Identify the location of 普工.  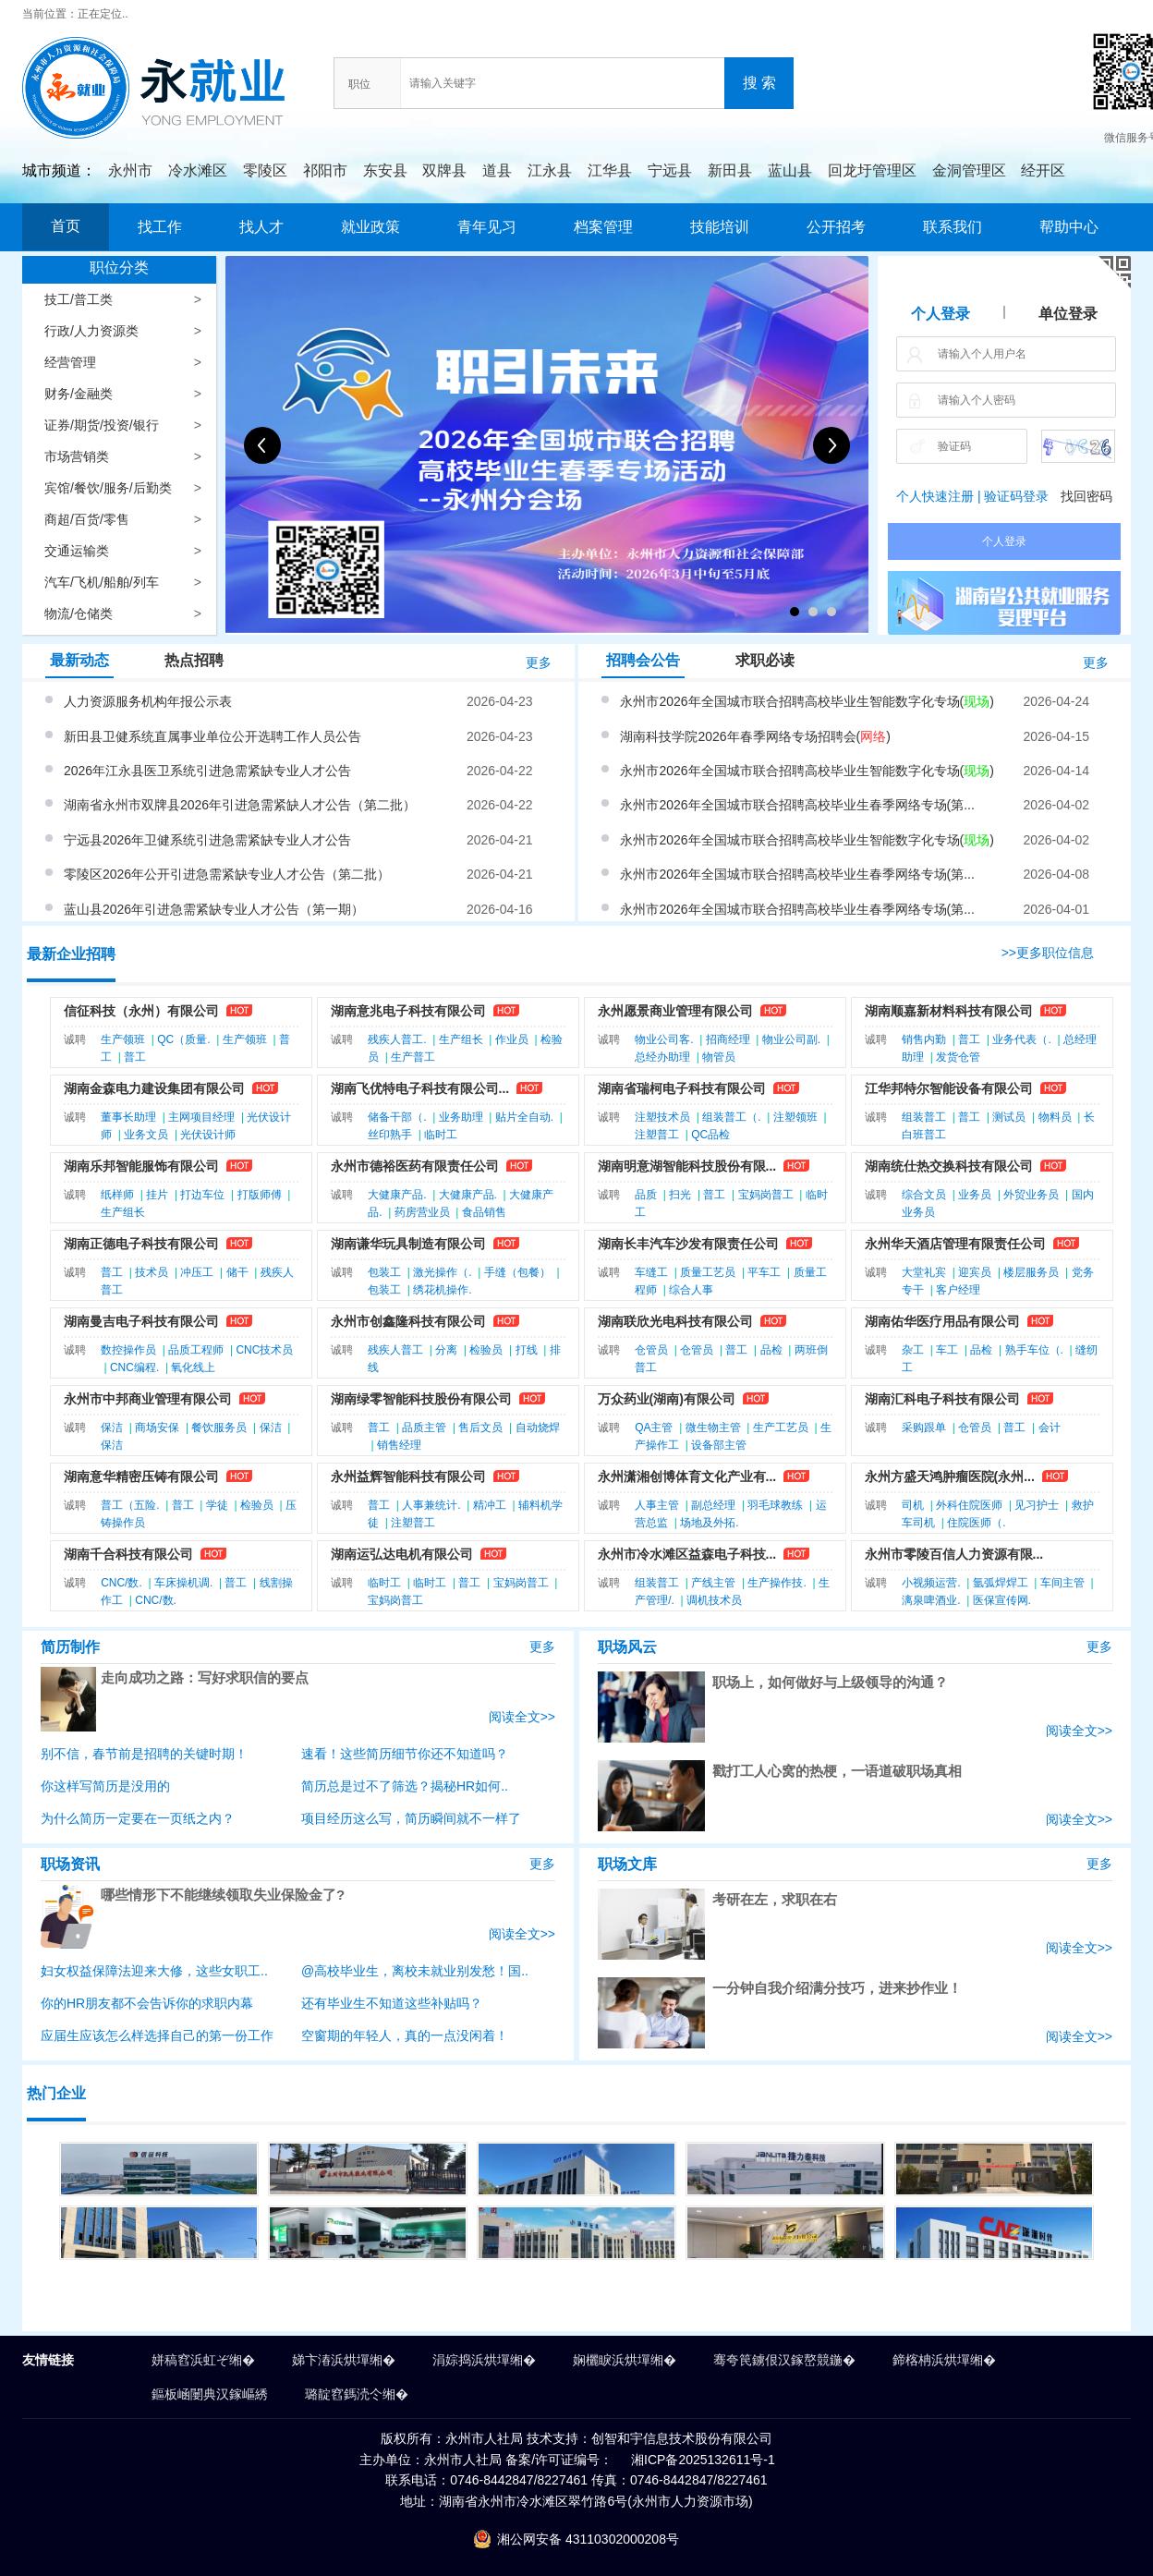
(135, 1057).